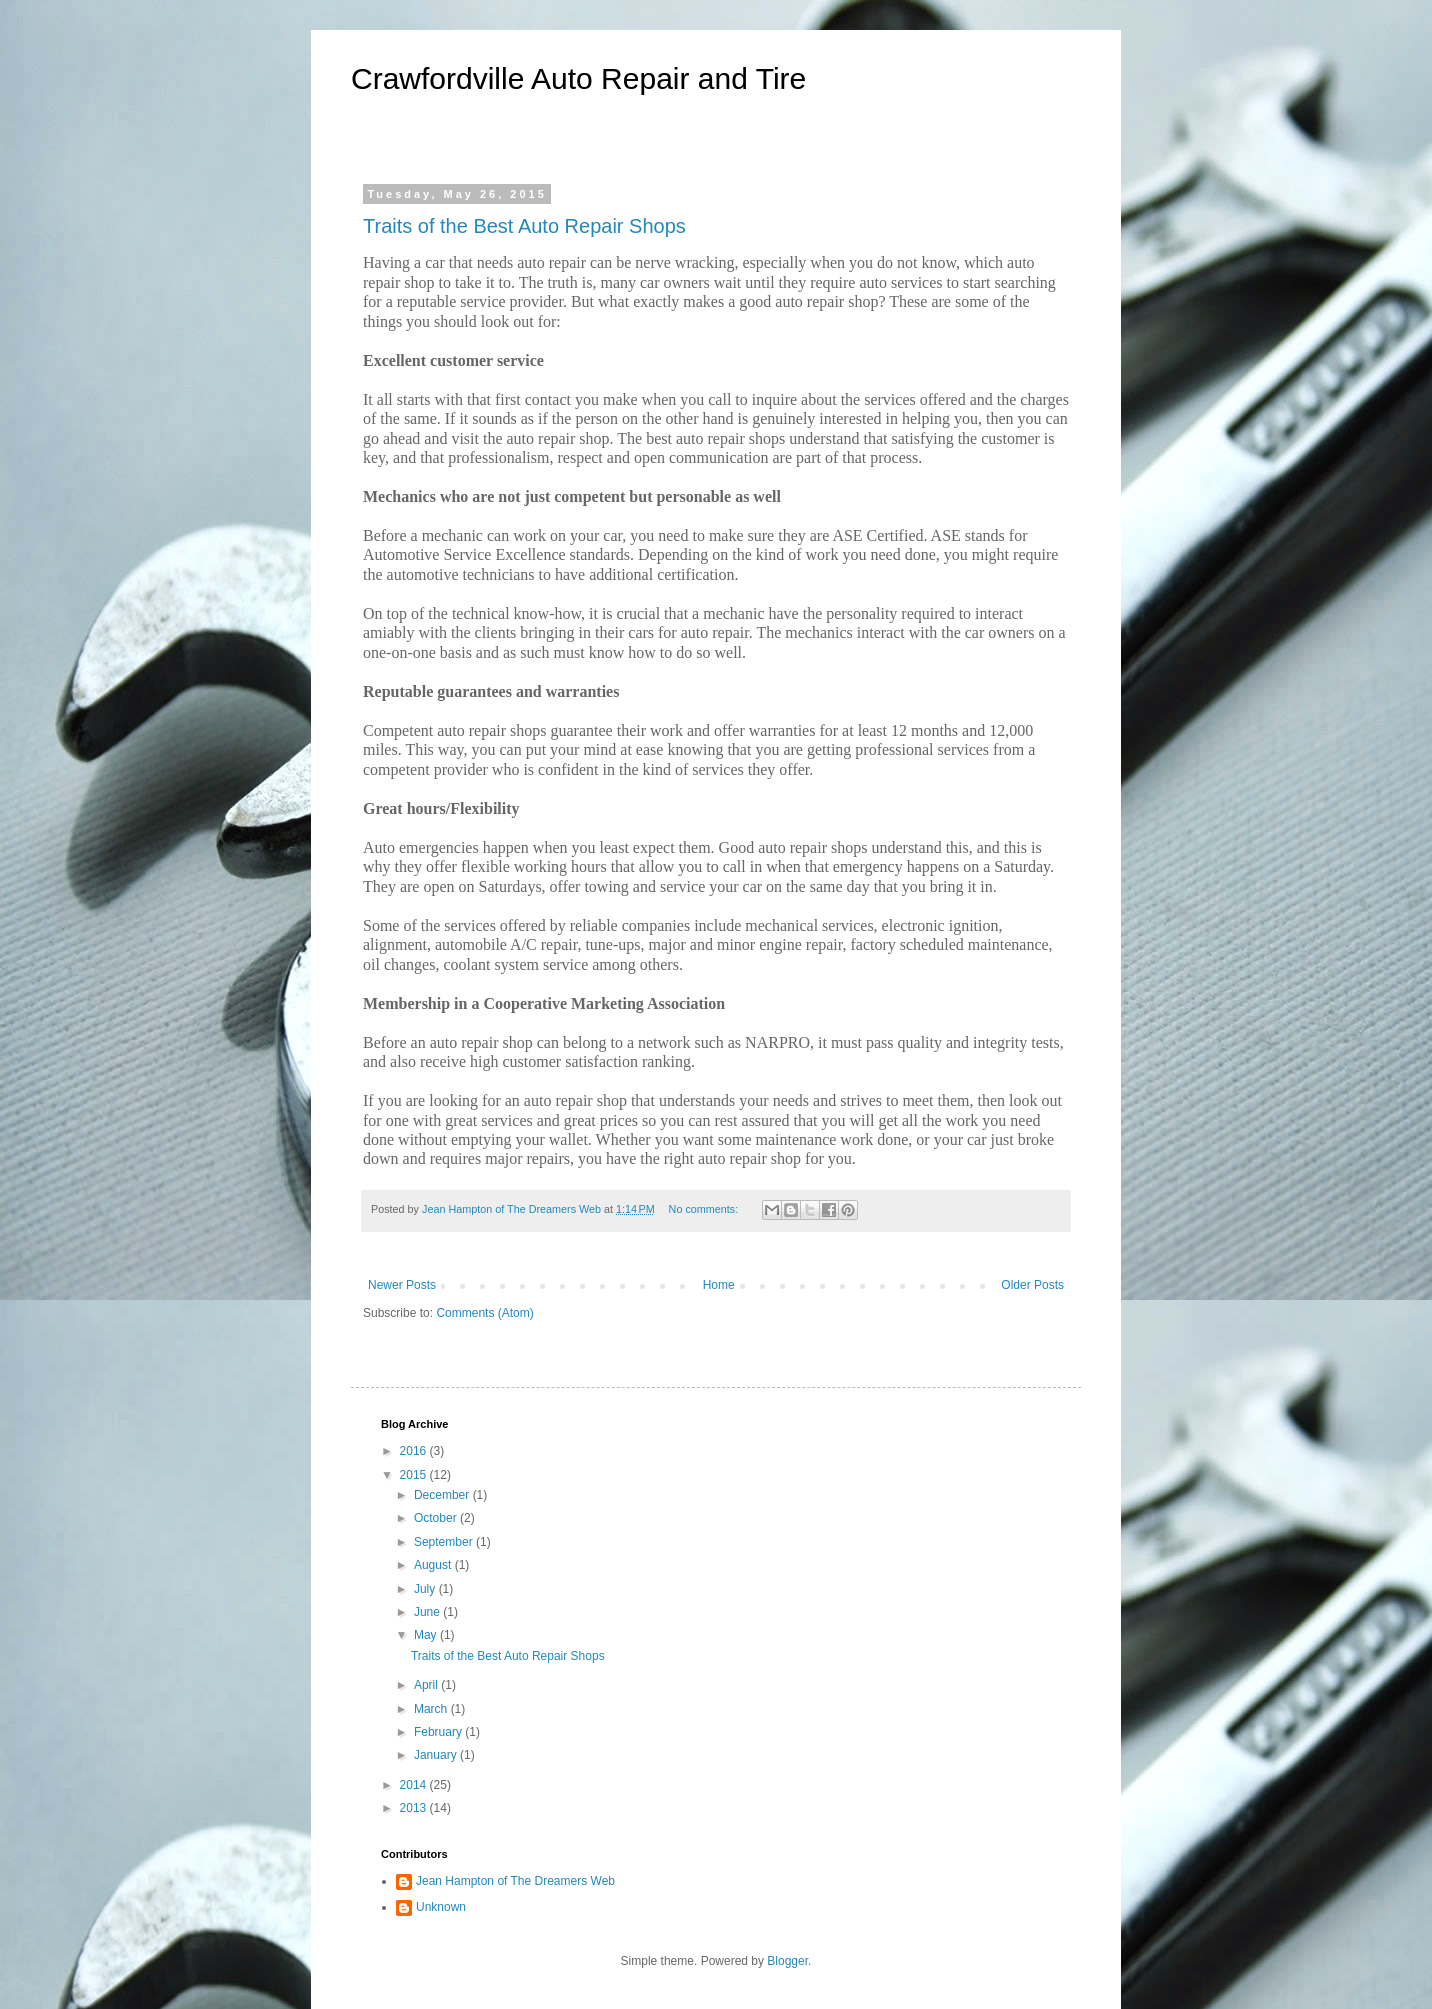 The width and height of the screenshot is (1432, 2009). What do you see at coordinates (426, 1589) in the screenshot?
I see `July` at bounding box center [426, 1589].